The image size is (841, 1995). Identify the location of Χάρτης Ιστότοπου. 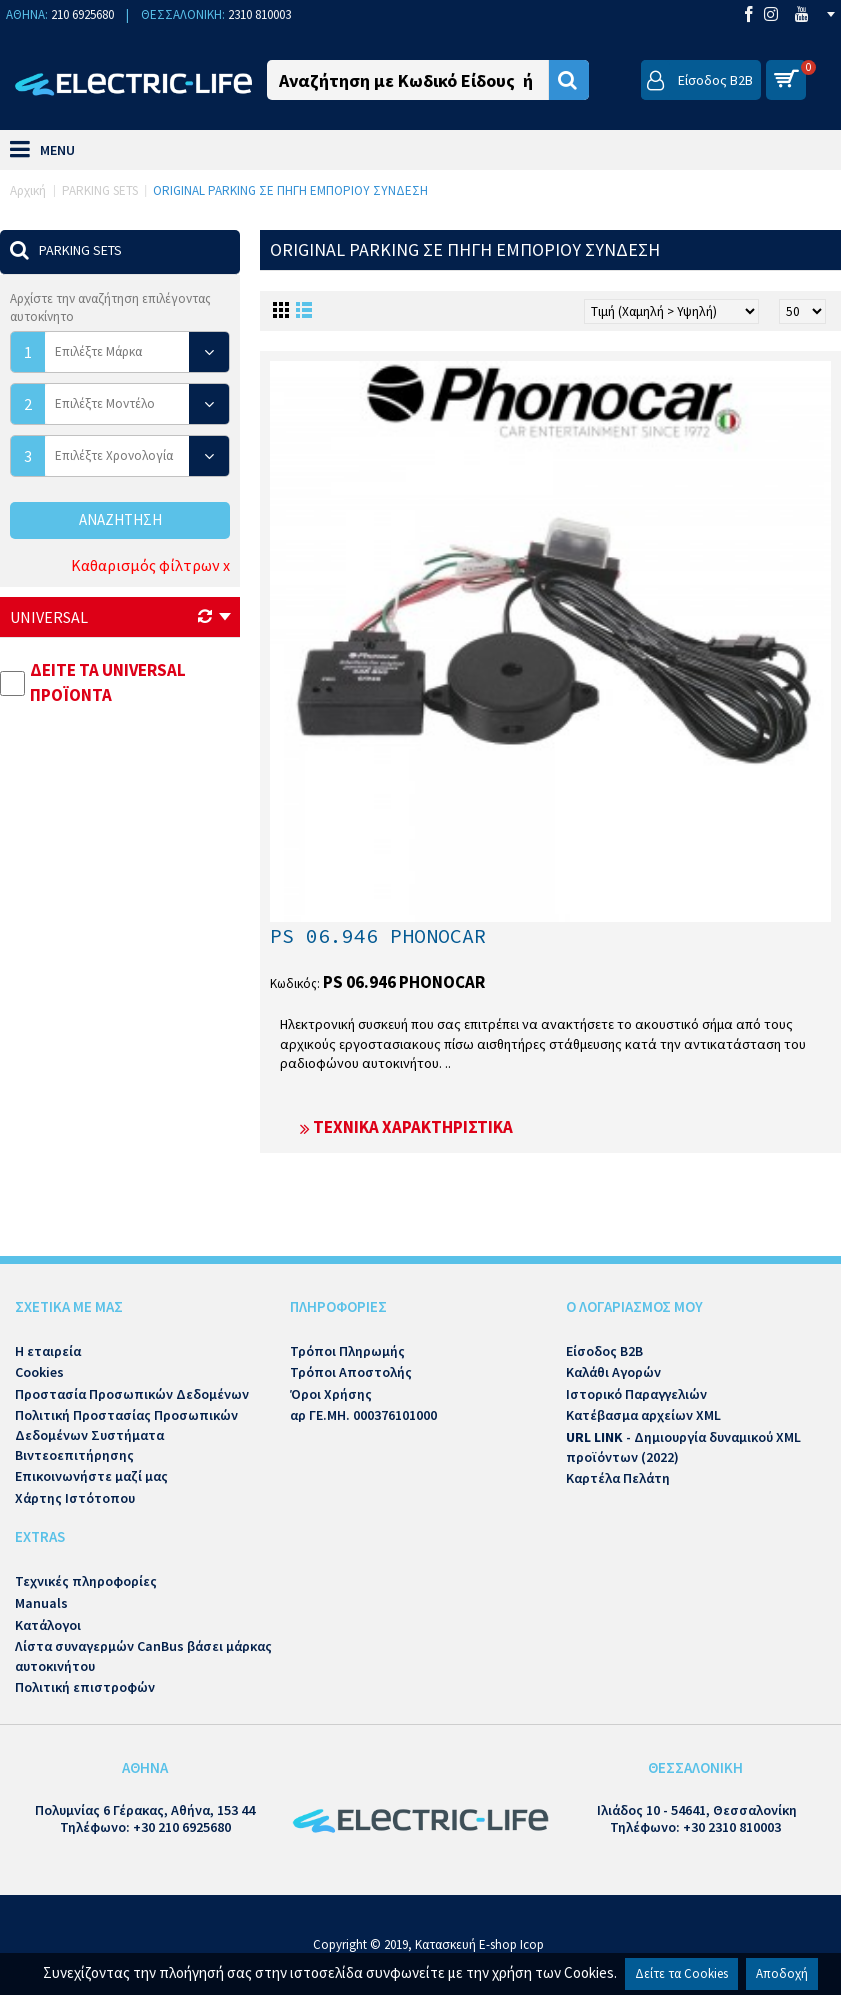
(75, 1498).